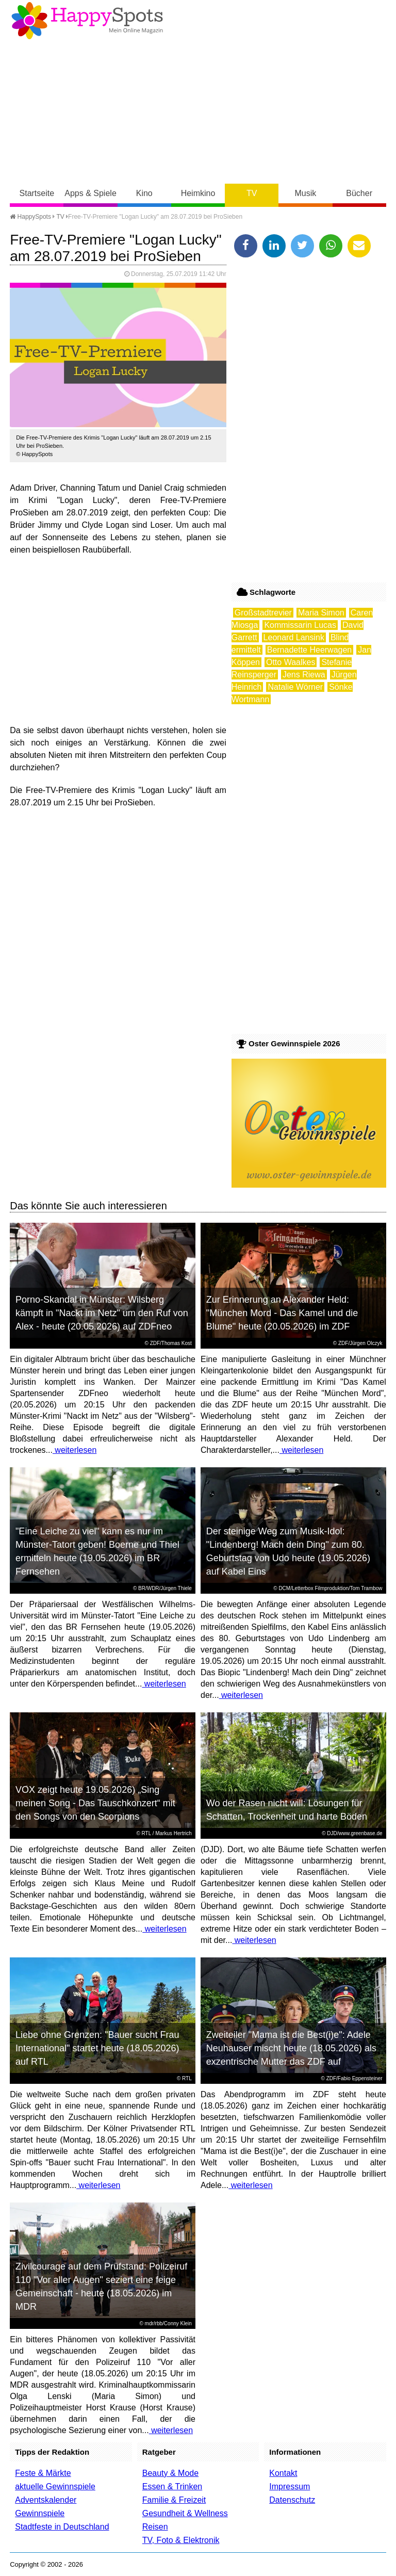 This screenshot has height=2576, width=396. What do you see at coordinates (293, 637) in the screenshot?
I see `Leonard Lansink` at bounding box center [293, 637].